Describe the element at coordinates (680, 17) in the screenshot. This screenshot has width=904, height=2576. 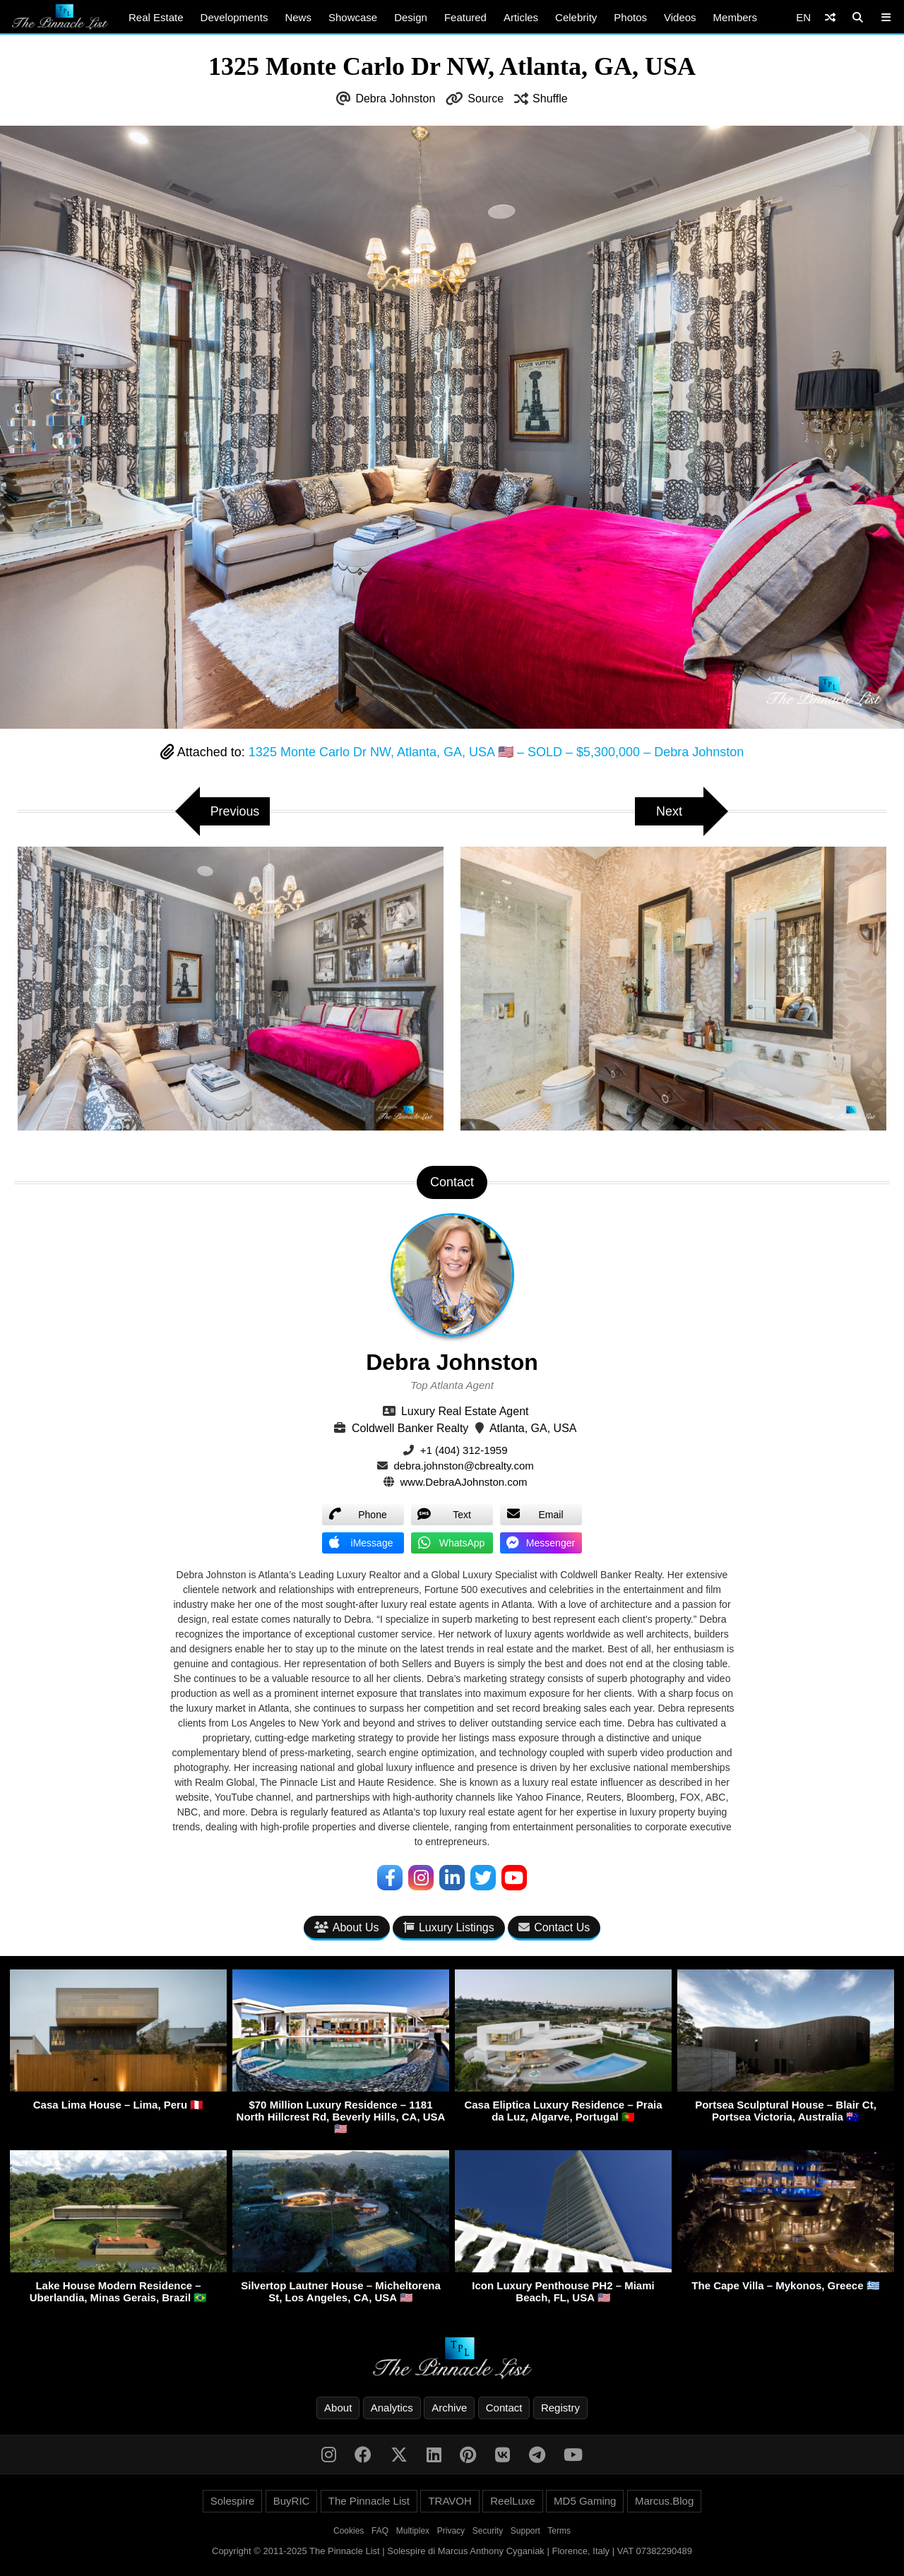
I see `Videos` at that location.